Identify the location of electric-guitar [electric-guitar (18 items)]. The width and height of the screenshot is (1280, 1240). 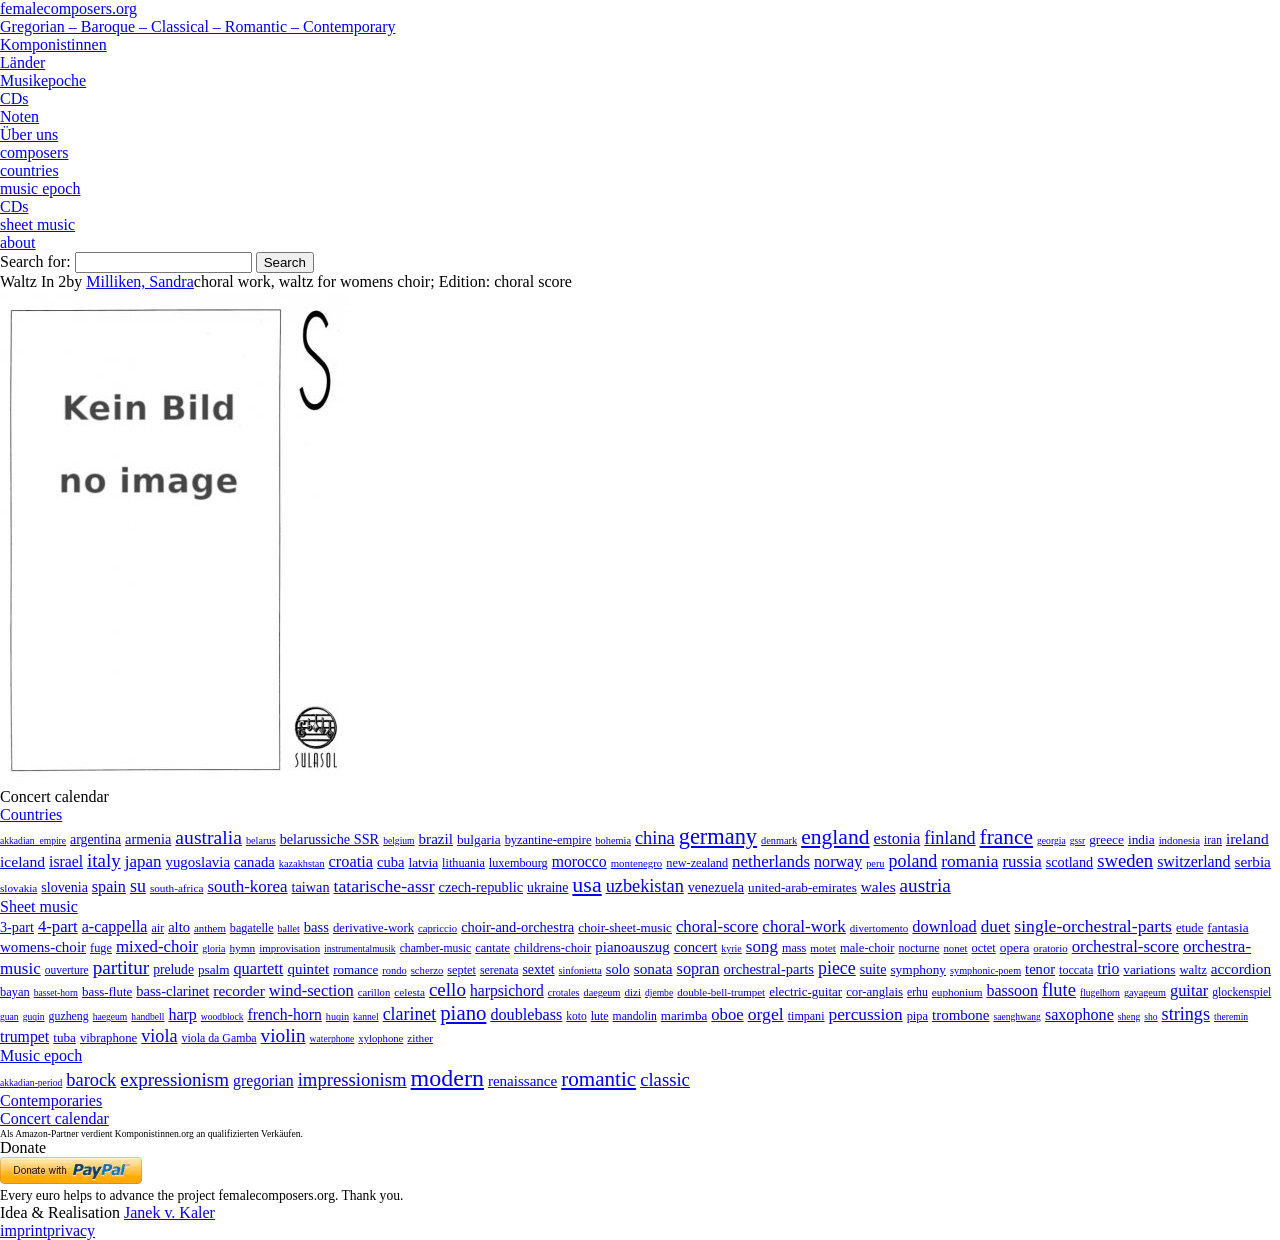
(805, 991).